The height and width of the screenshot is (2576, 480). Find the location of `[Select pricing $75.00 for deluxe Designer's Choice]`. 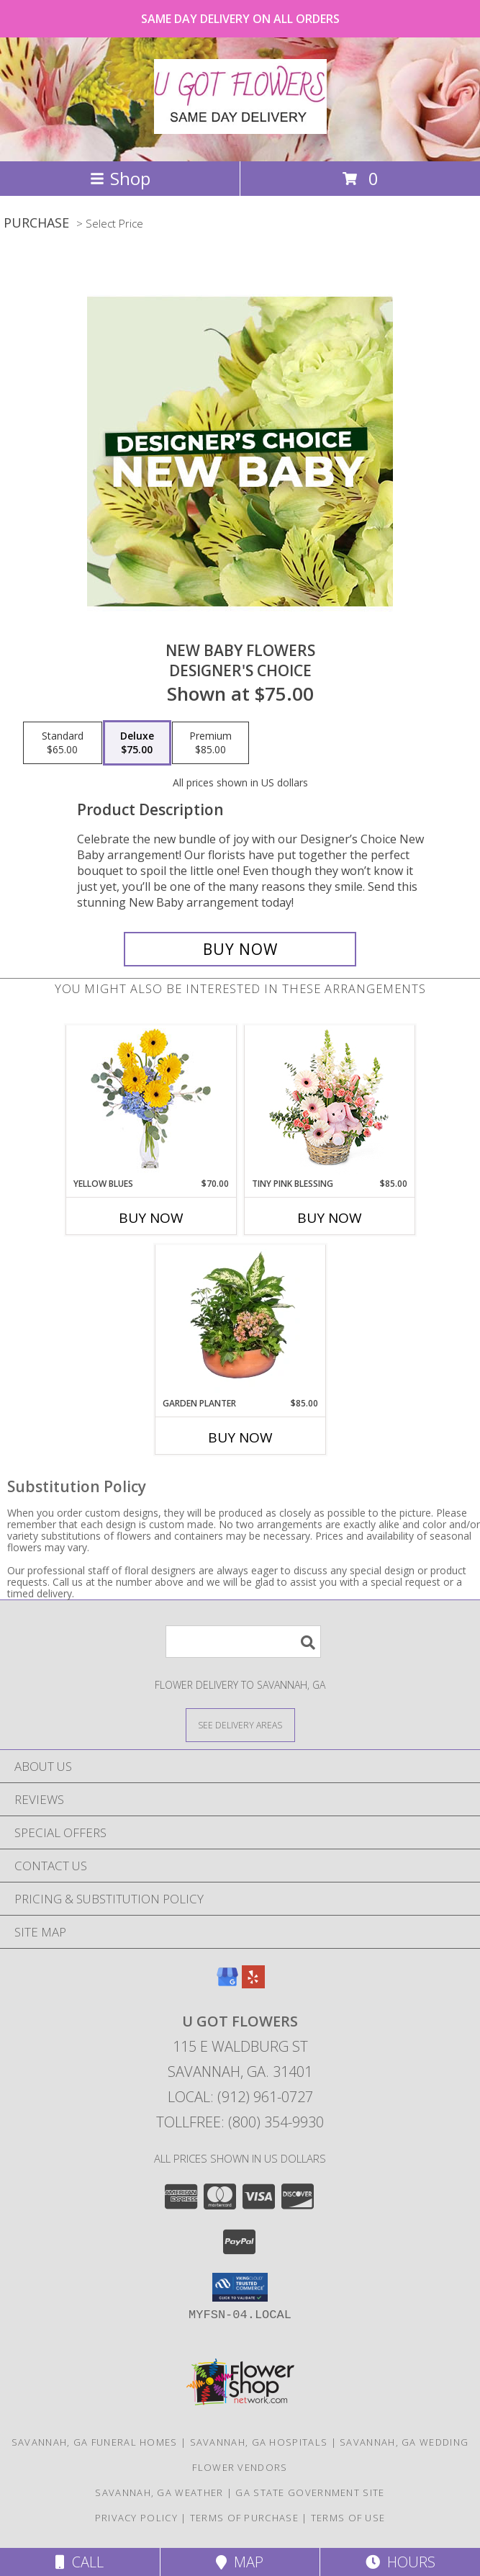

[Select pricing $75.00 for deluxe Designer's Choice] is located at coordinates (137, 743).